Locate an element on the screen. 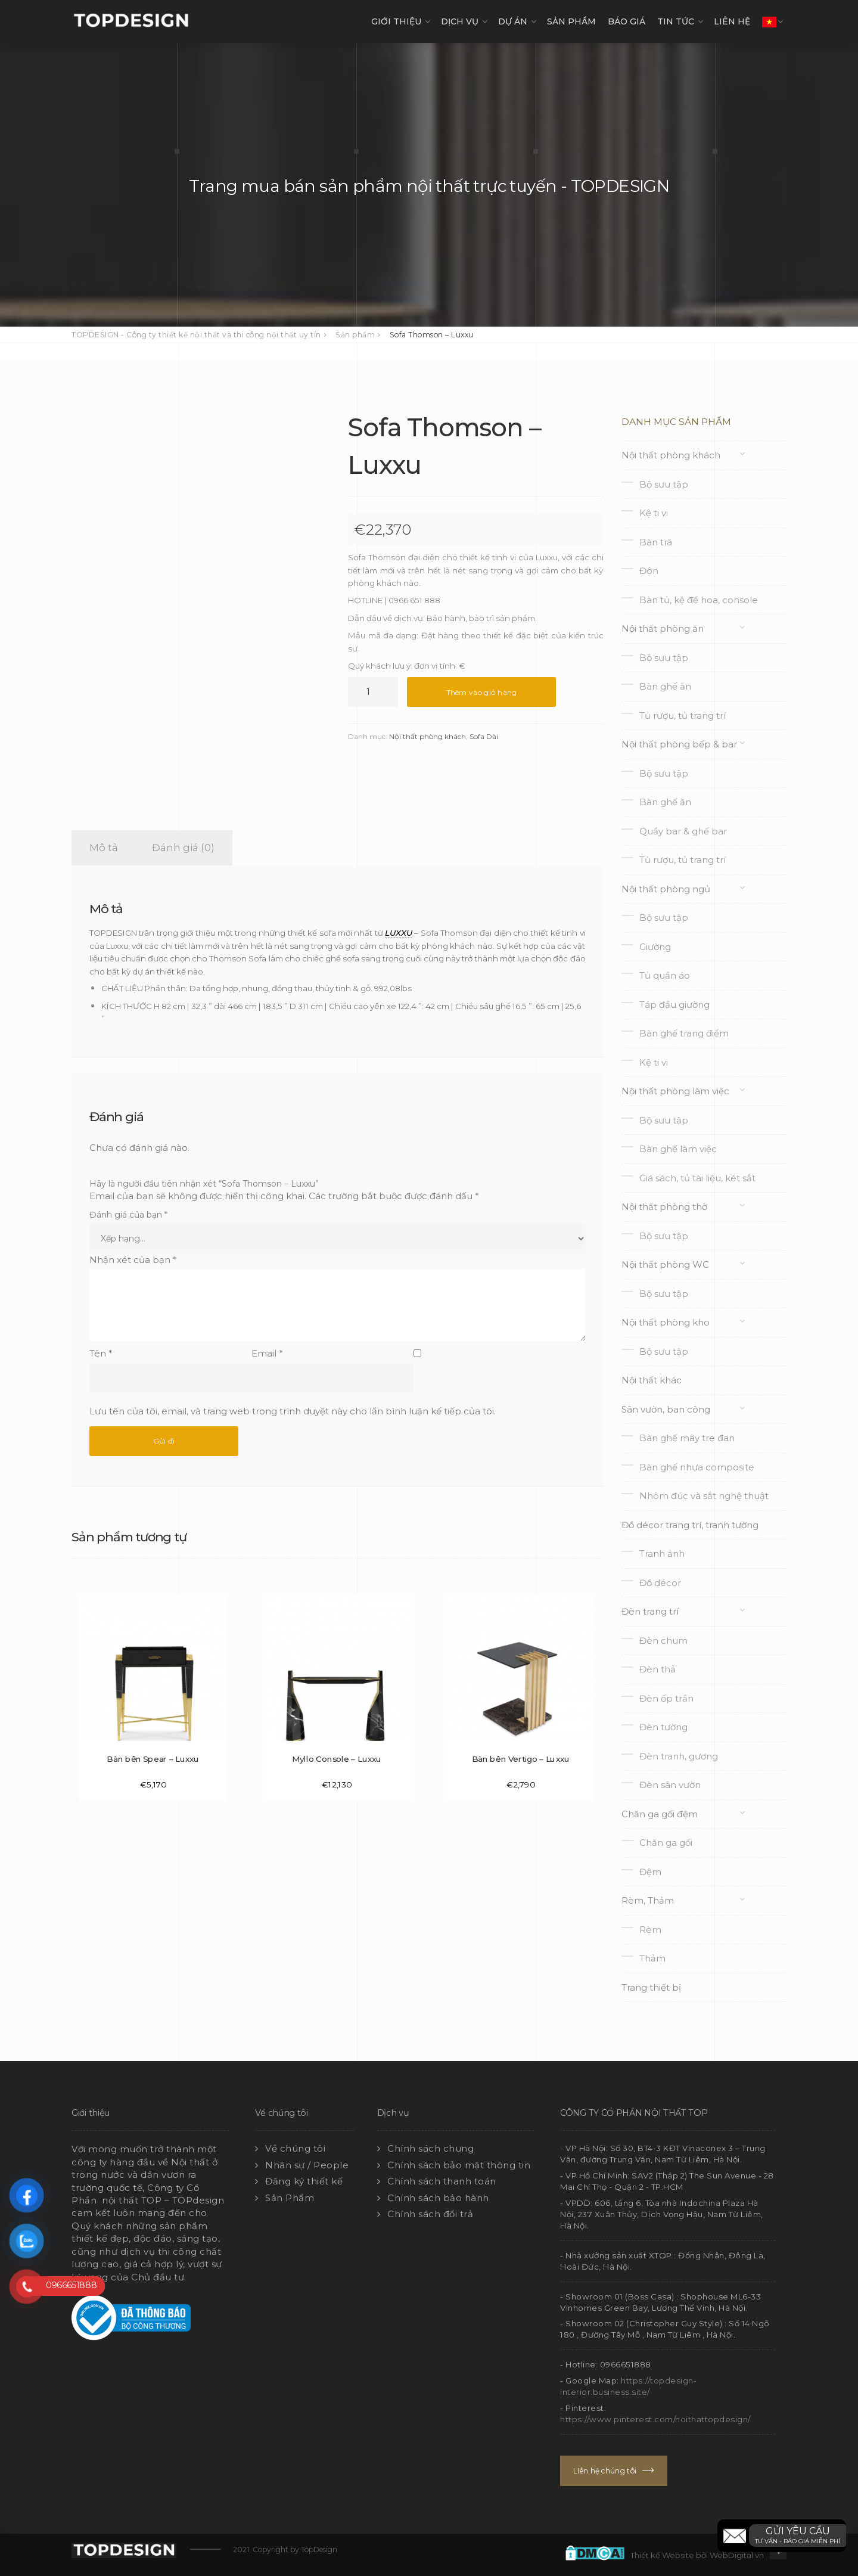  Chính sách bảo hành is located at coordinates (438, 2197).